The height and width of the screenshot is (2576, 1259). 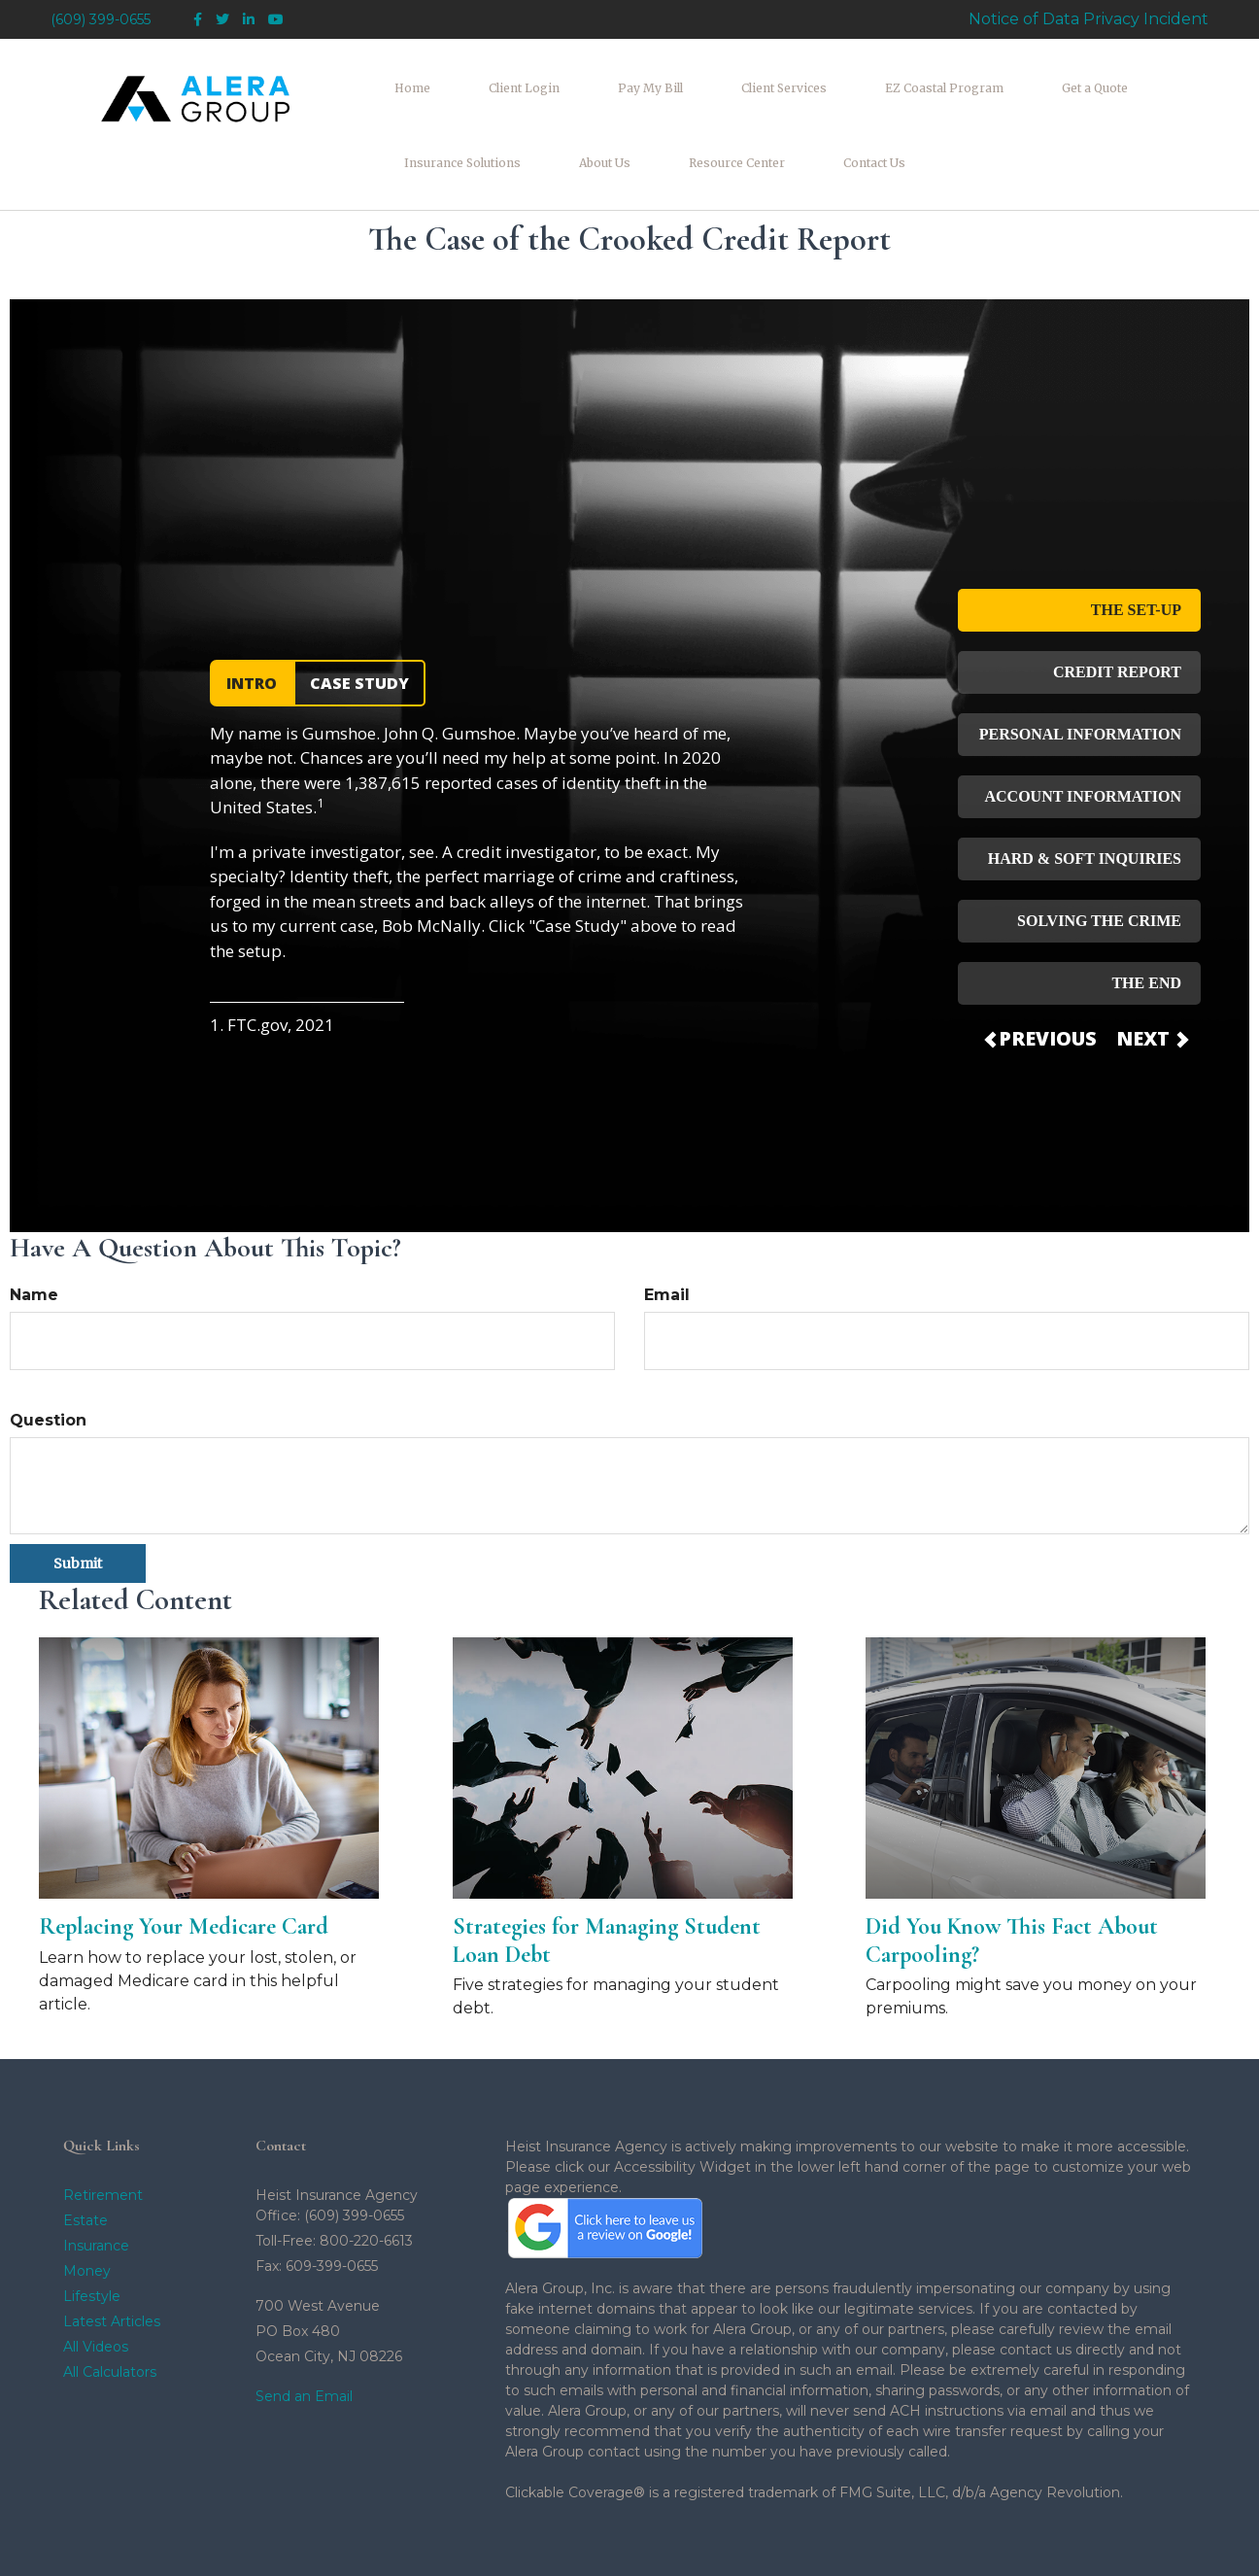 I want to click on Insurance, so click(x=96, y=2181).